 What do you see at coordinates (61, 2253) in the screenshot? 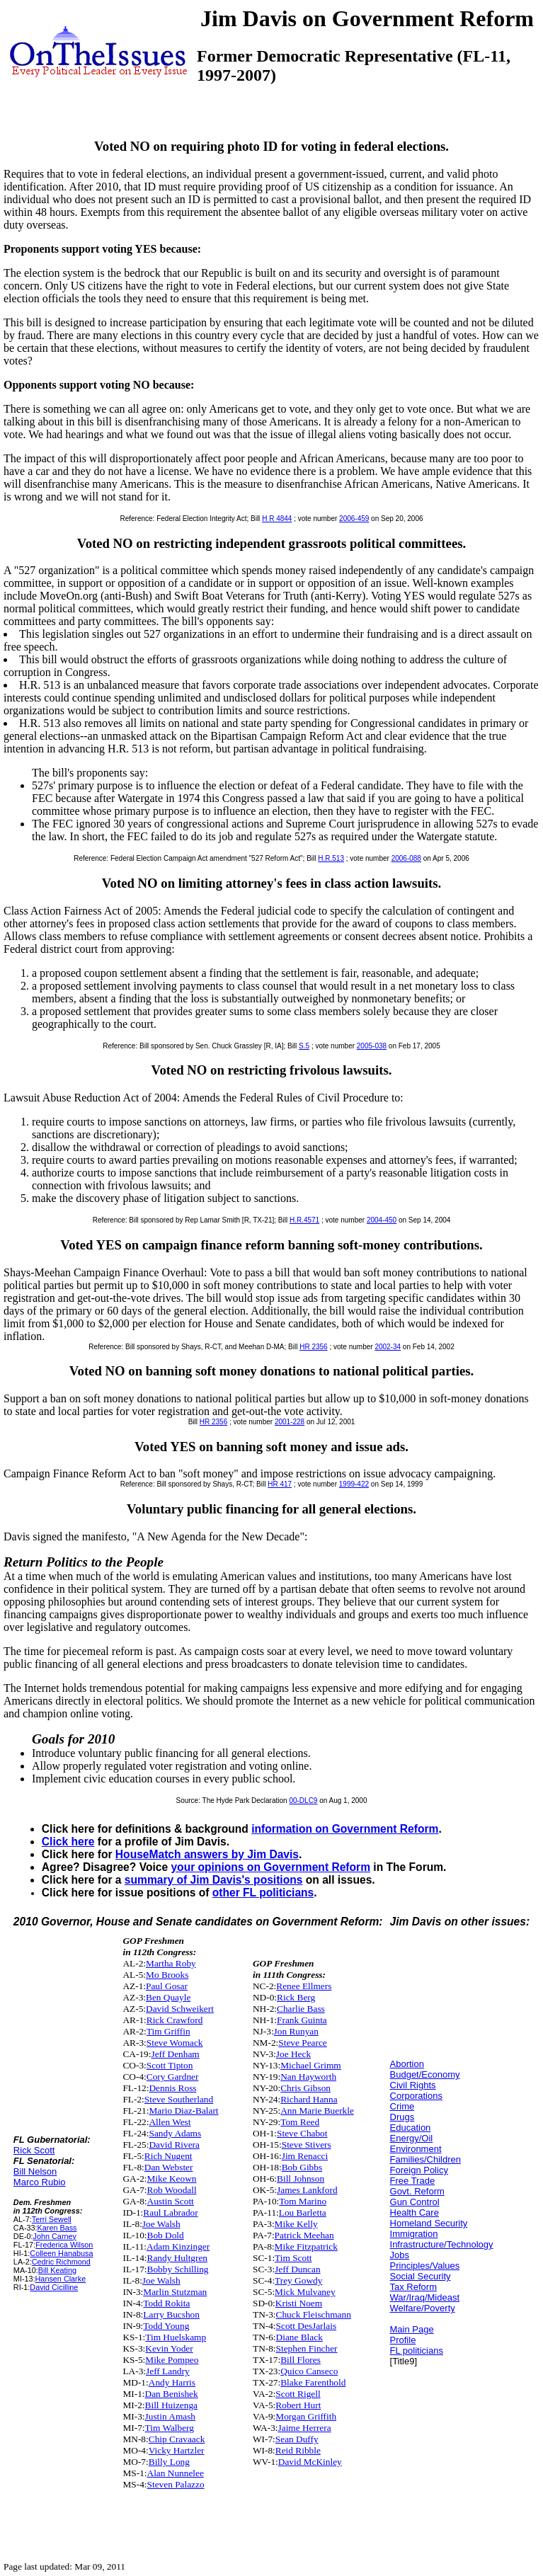
I see `Colleen Hanabusa` at bounding box center [61, 2253].